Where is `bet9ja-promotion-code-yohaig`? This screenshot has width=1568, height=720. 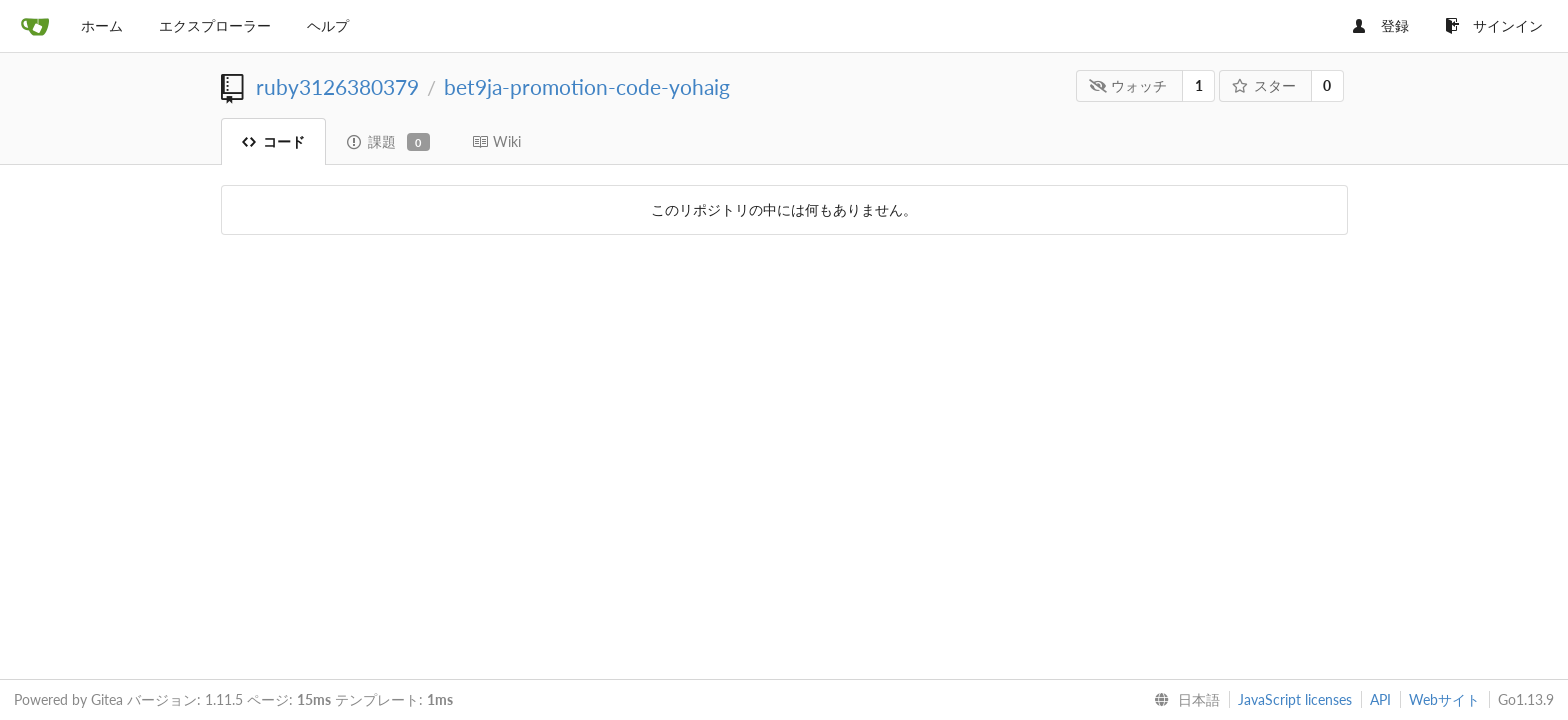 bet9ja-promotion-code-yohaig is located at coordinates (587, 86).